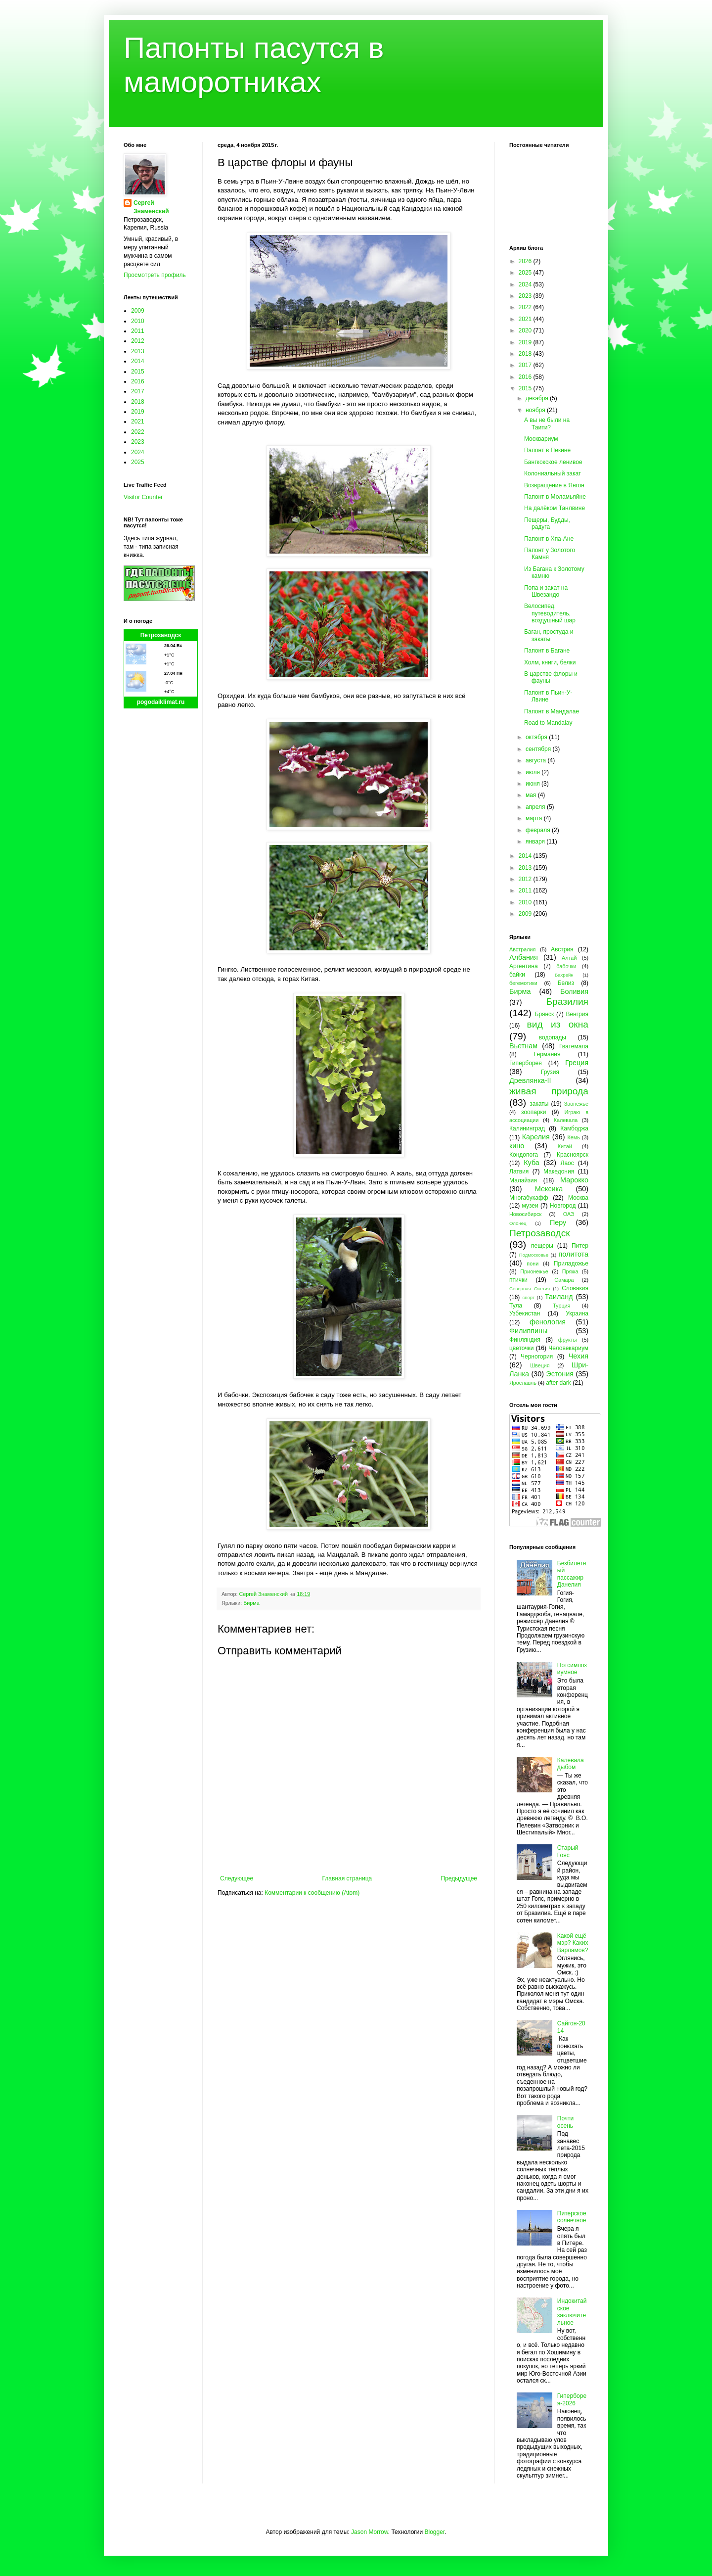 The width and height of the screenshot is (712, 2576). What do you see at coordinates (137, 452) in the screenshot?
I see `2024` at bounding box center [137, 452].